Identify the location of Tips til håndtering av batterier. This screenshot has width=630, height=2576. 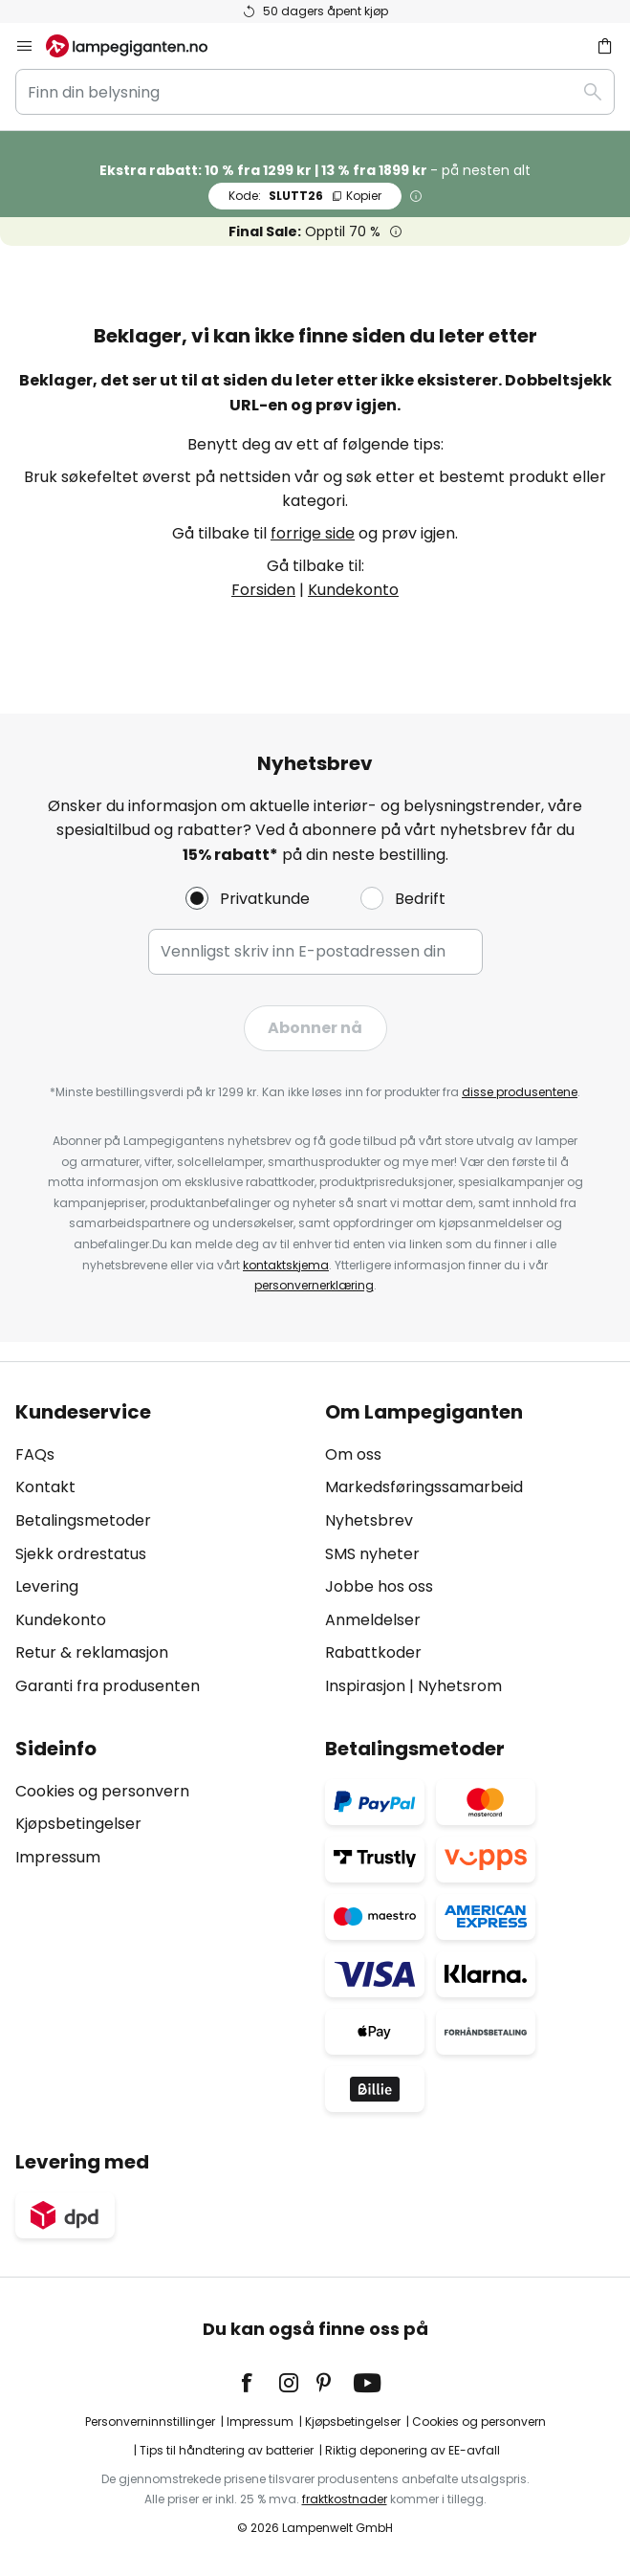
(227, 2450).